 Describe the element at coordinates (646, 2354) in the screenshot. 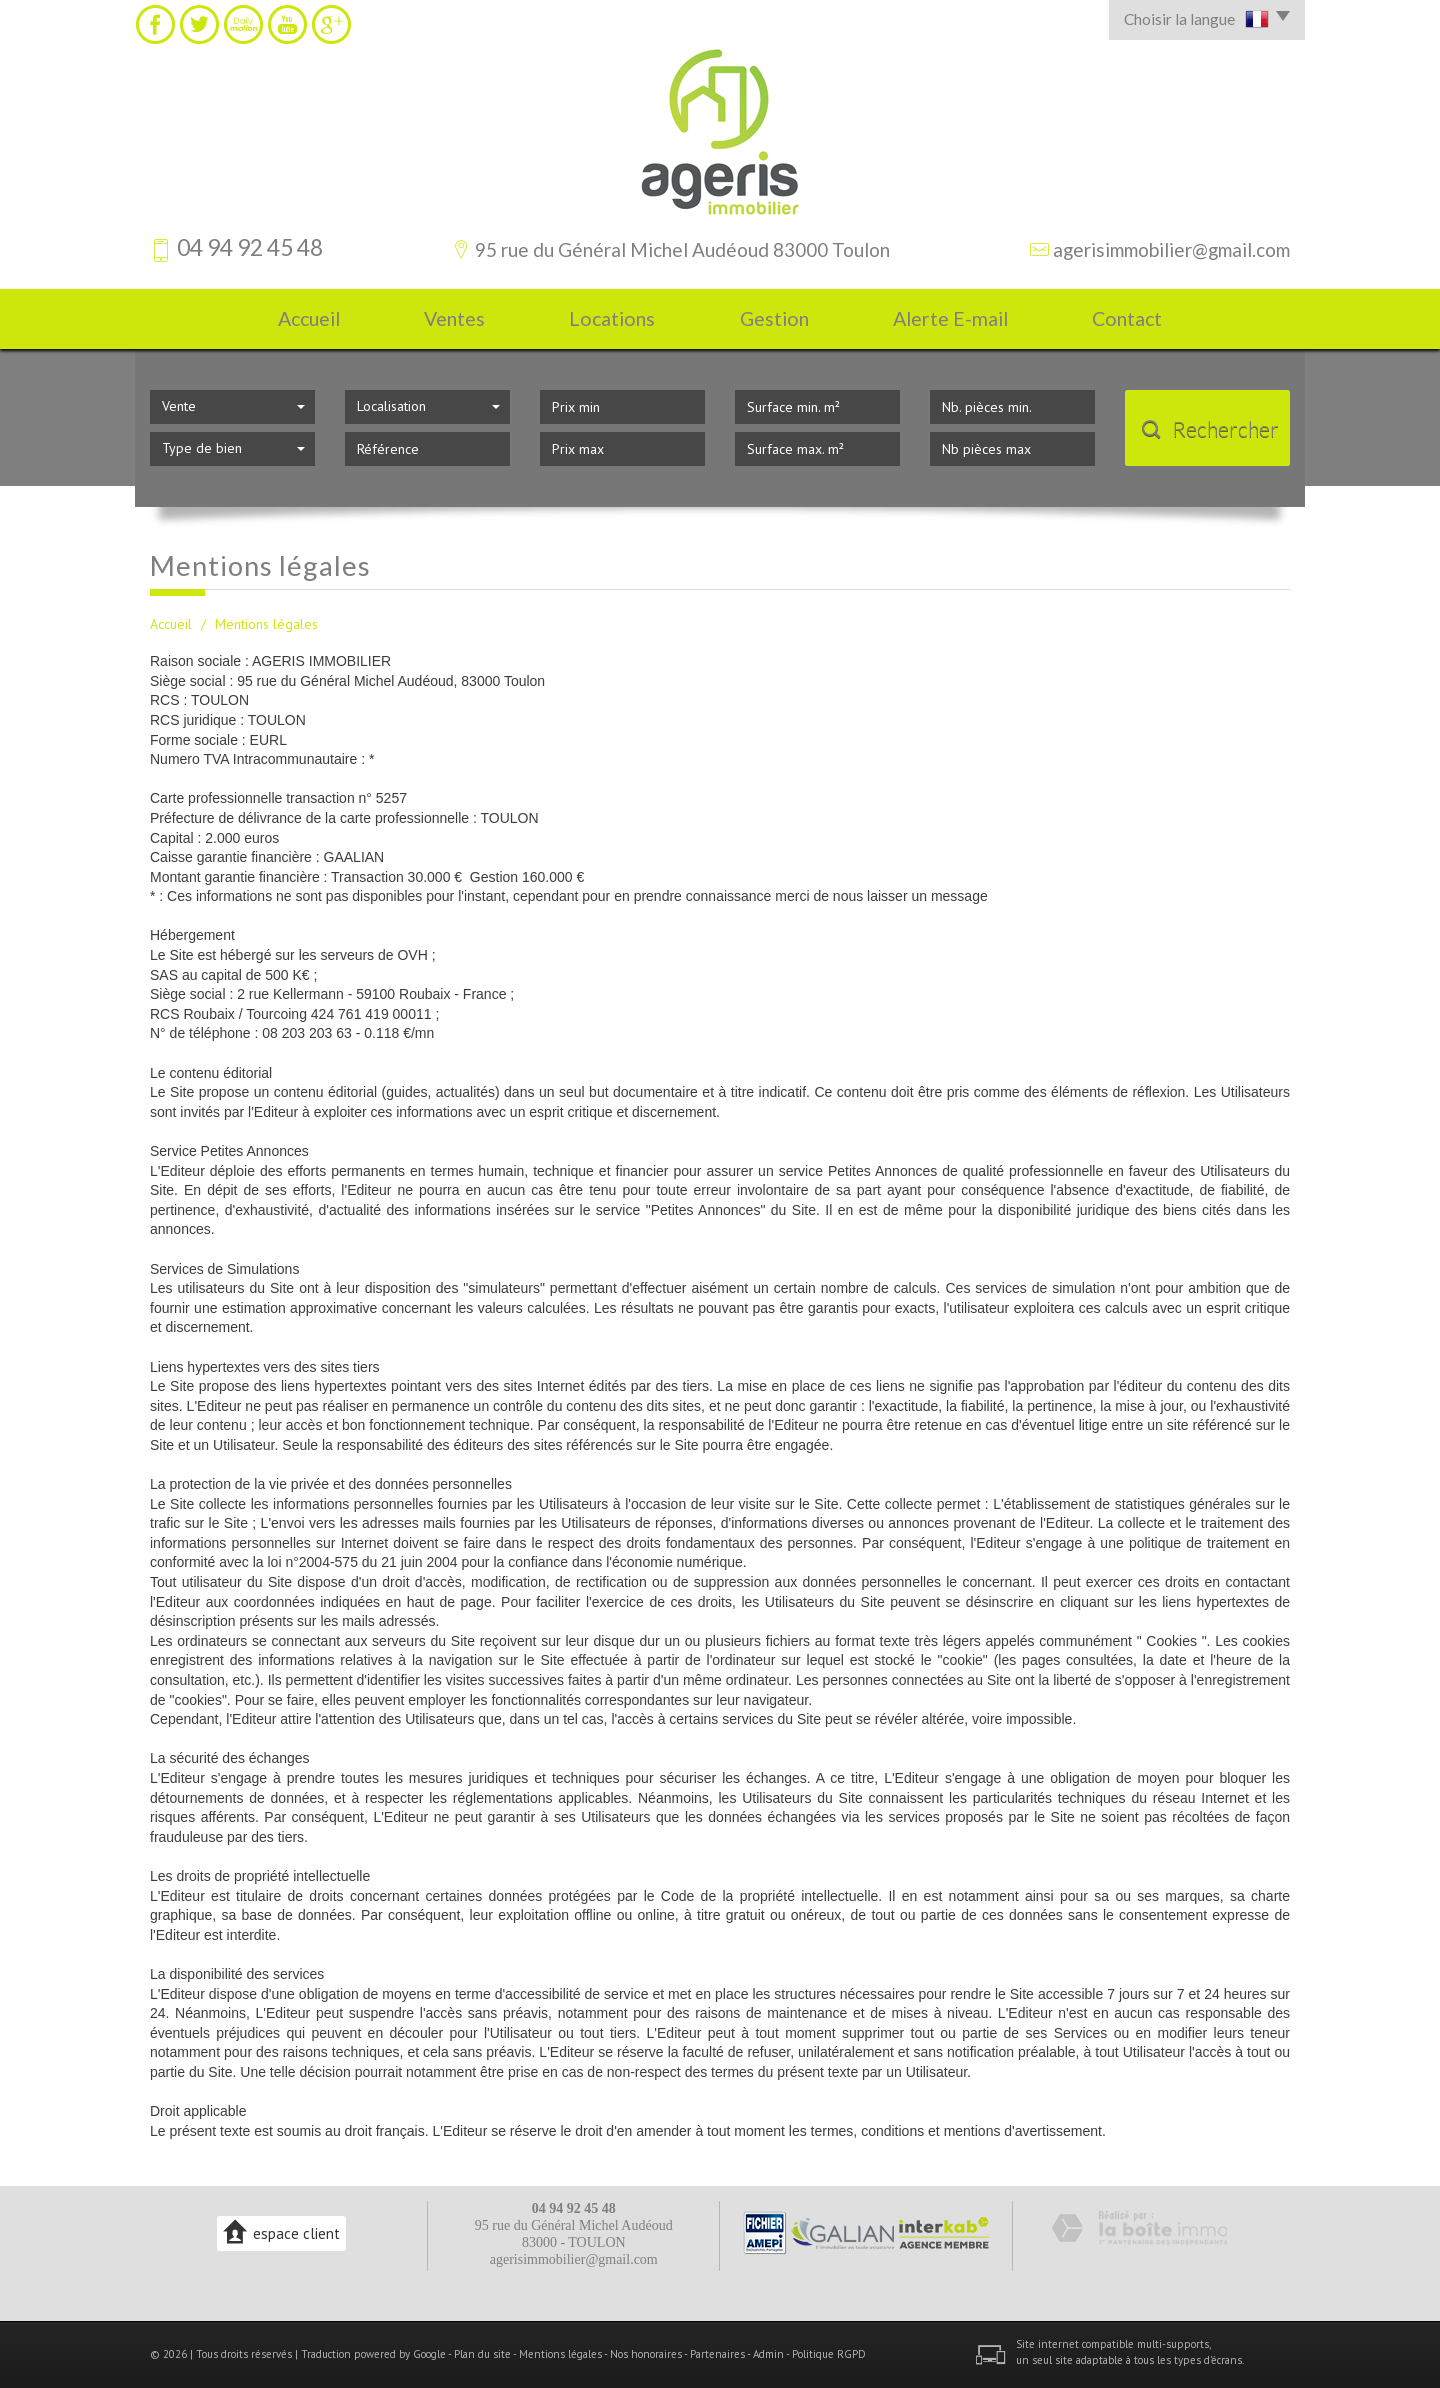

I see `Nos honoraires` at that location.